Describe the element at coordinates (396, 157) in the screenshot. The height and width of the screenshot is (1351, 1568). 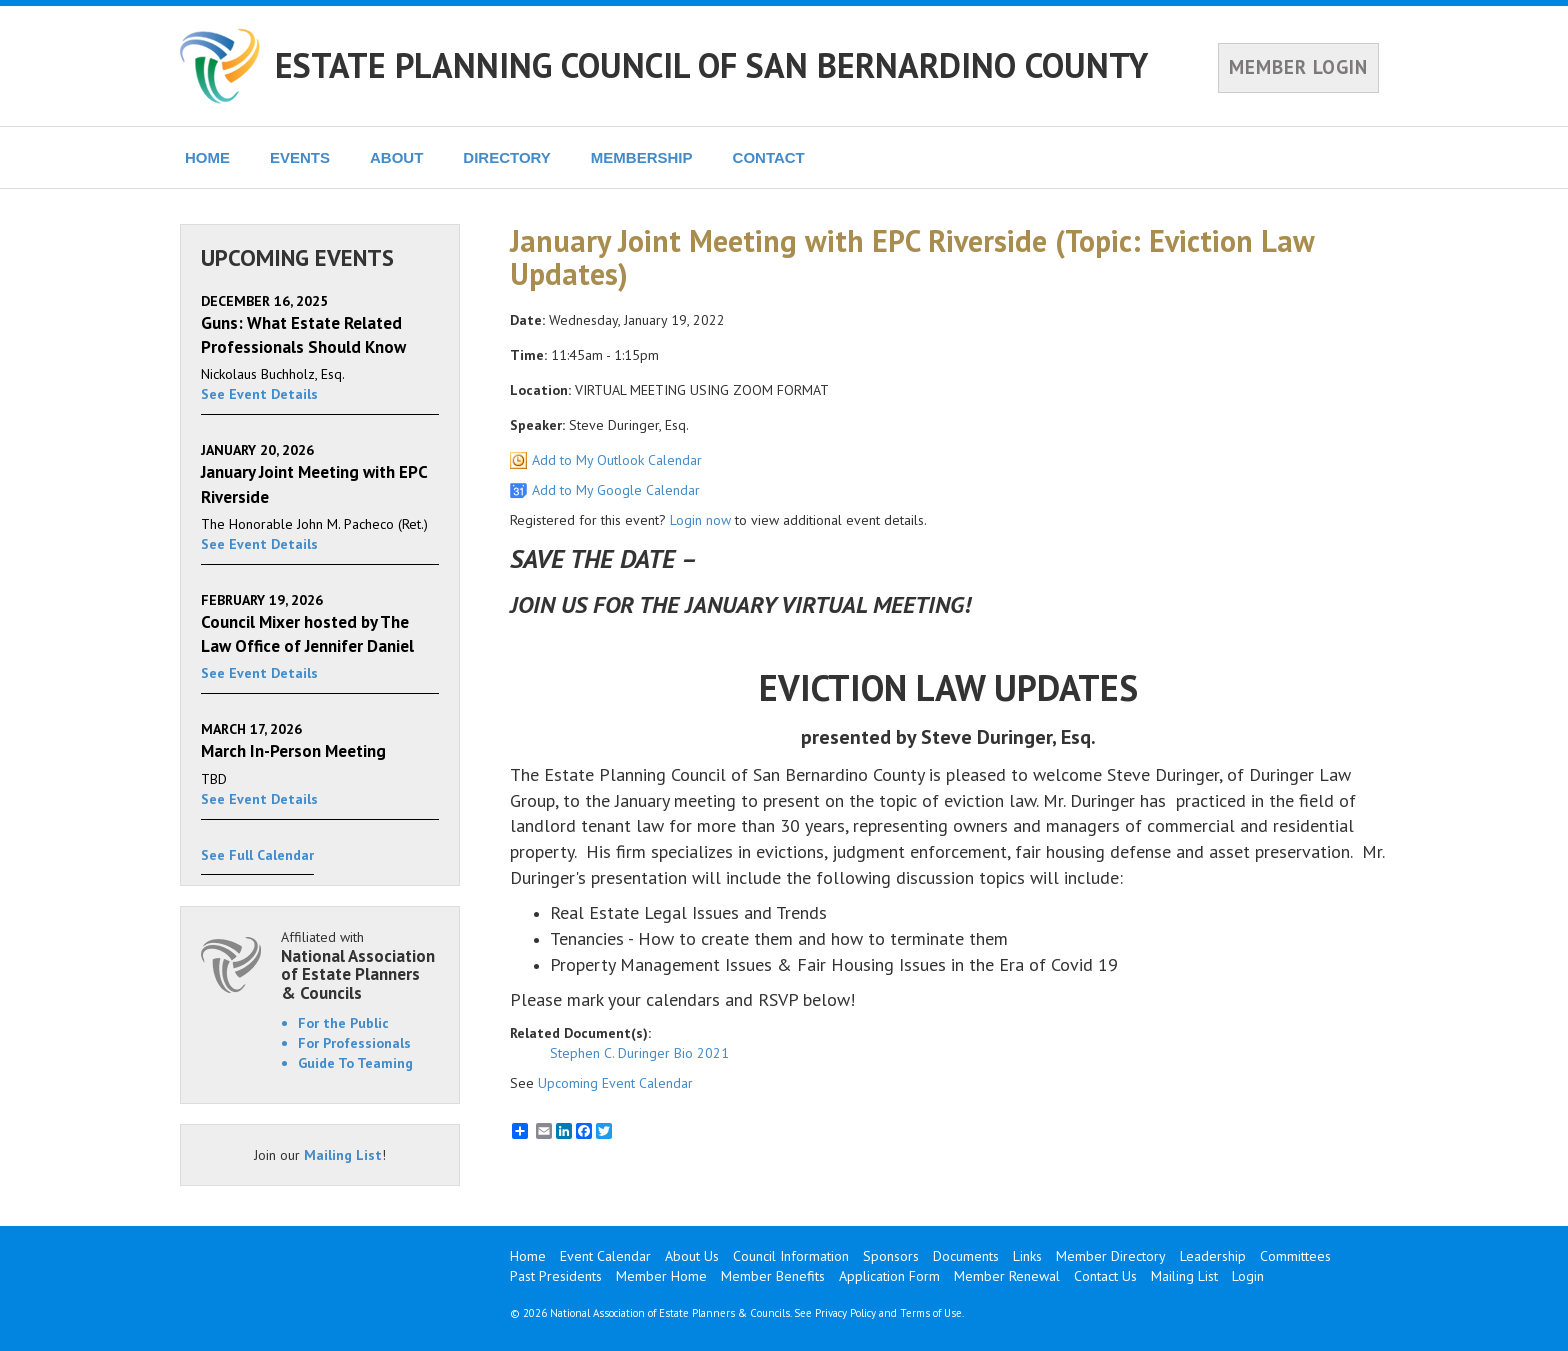
I see `ABOUT` at that location.